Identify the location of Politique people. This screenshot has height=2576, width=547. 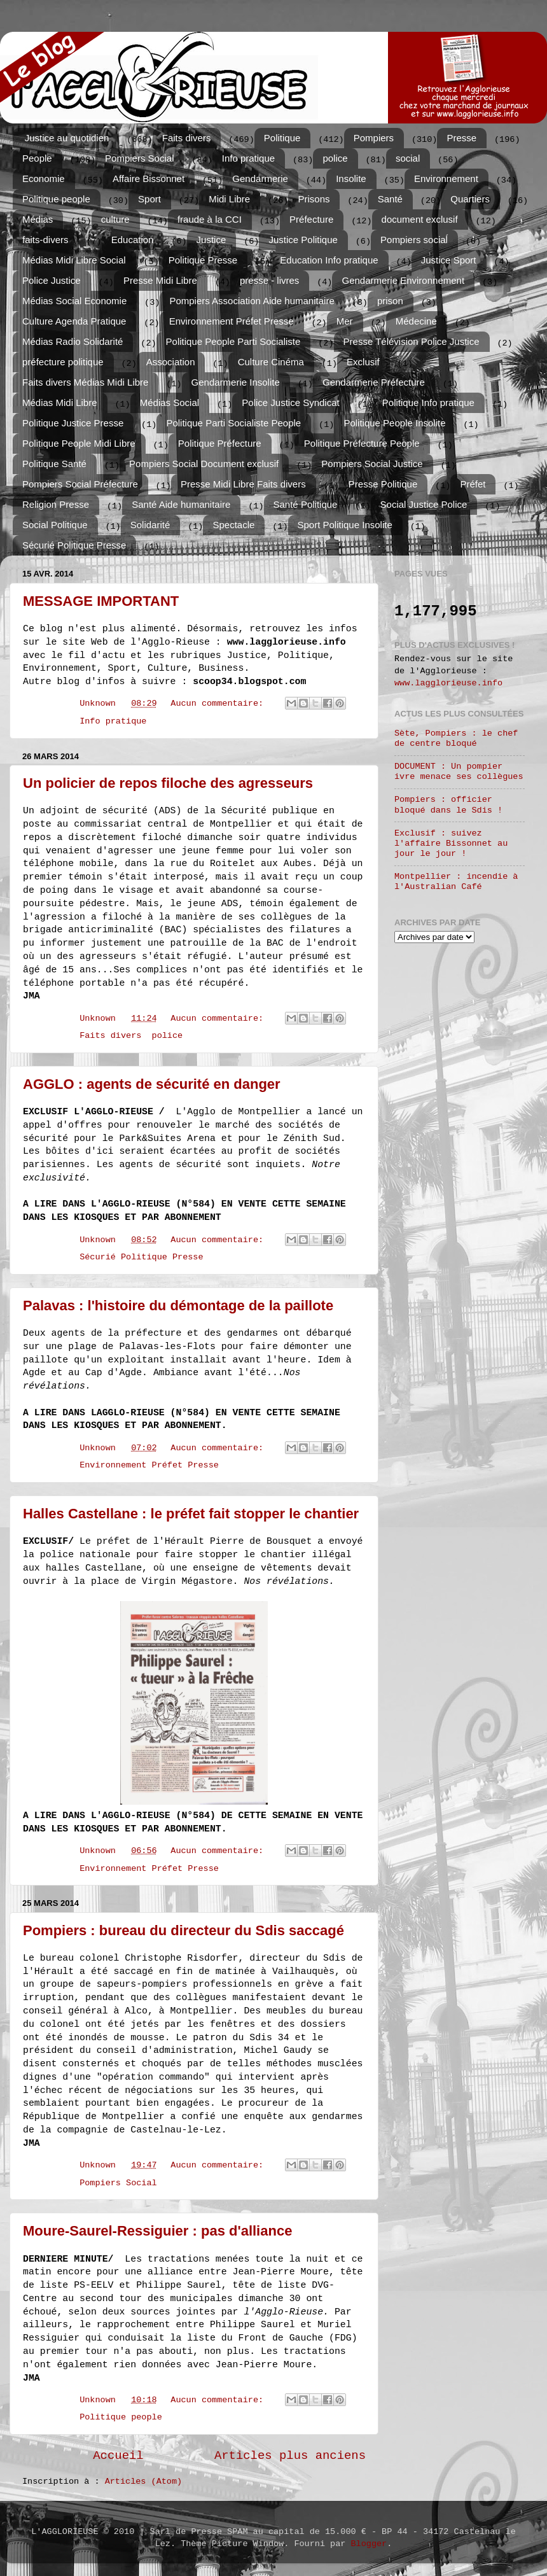
(56, 198).